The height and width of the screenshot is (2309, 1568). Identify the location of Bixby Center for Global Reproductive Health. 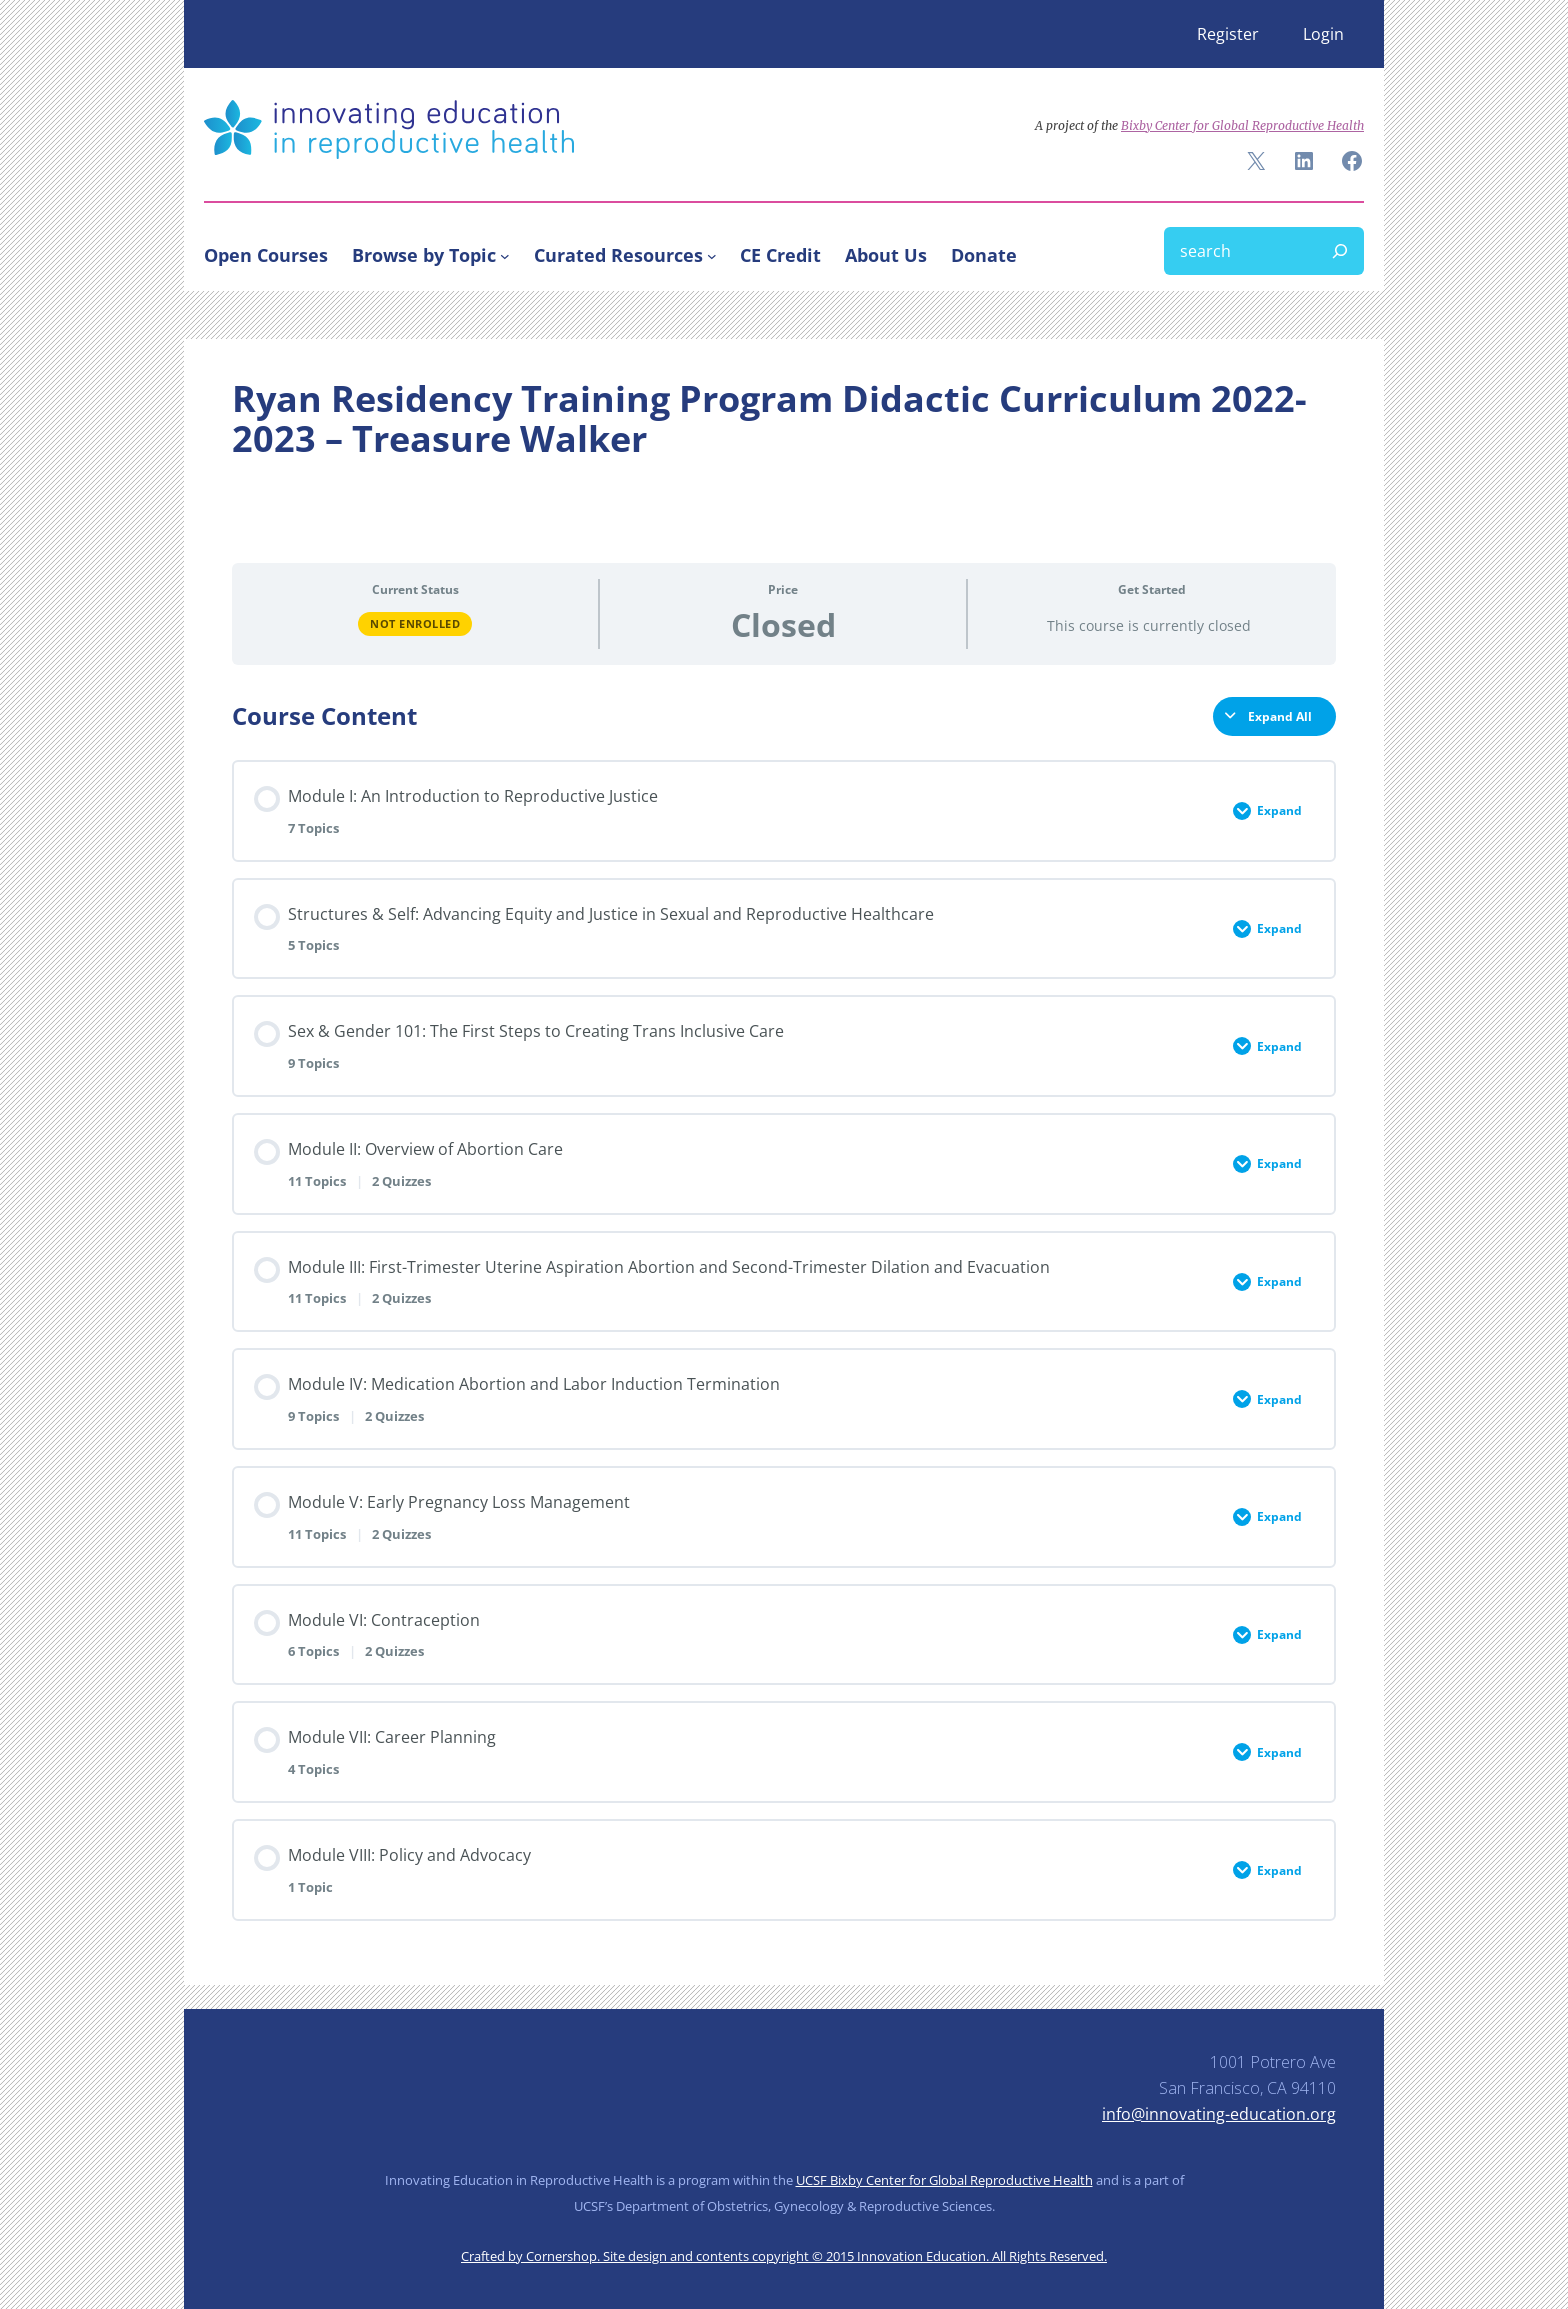
(1242, 125).